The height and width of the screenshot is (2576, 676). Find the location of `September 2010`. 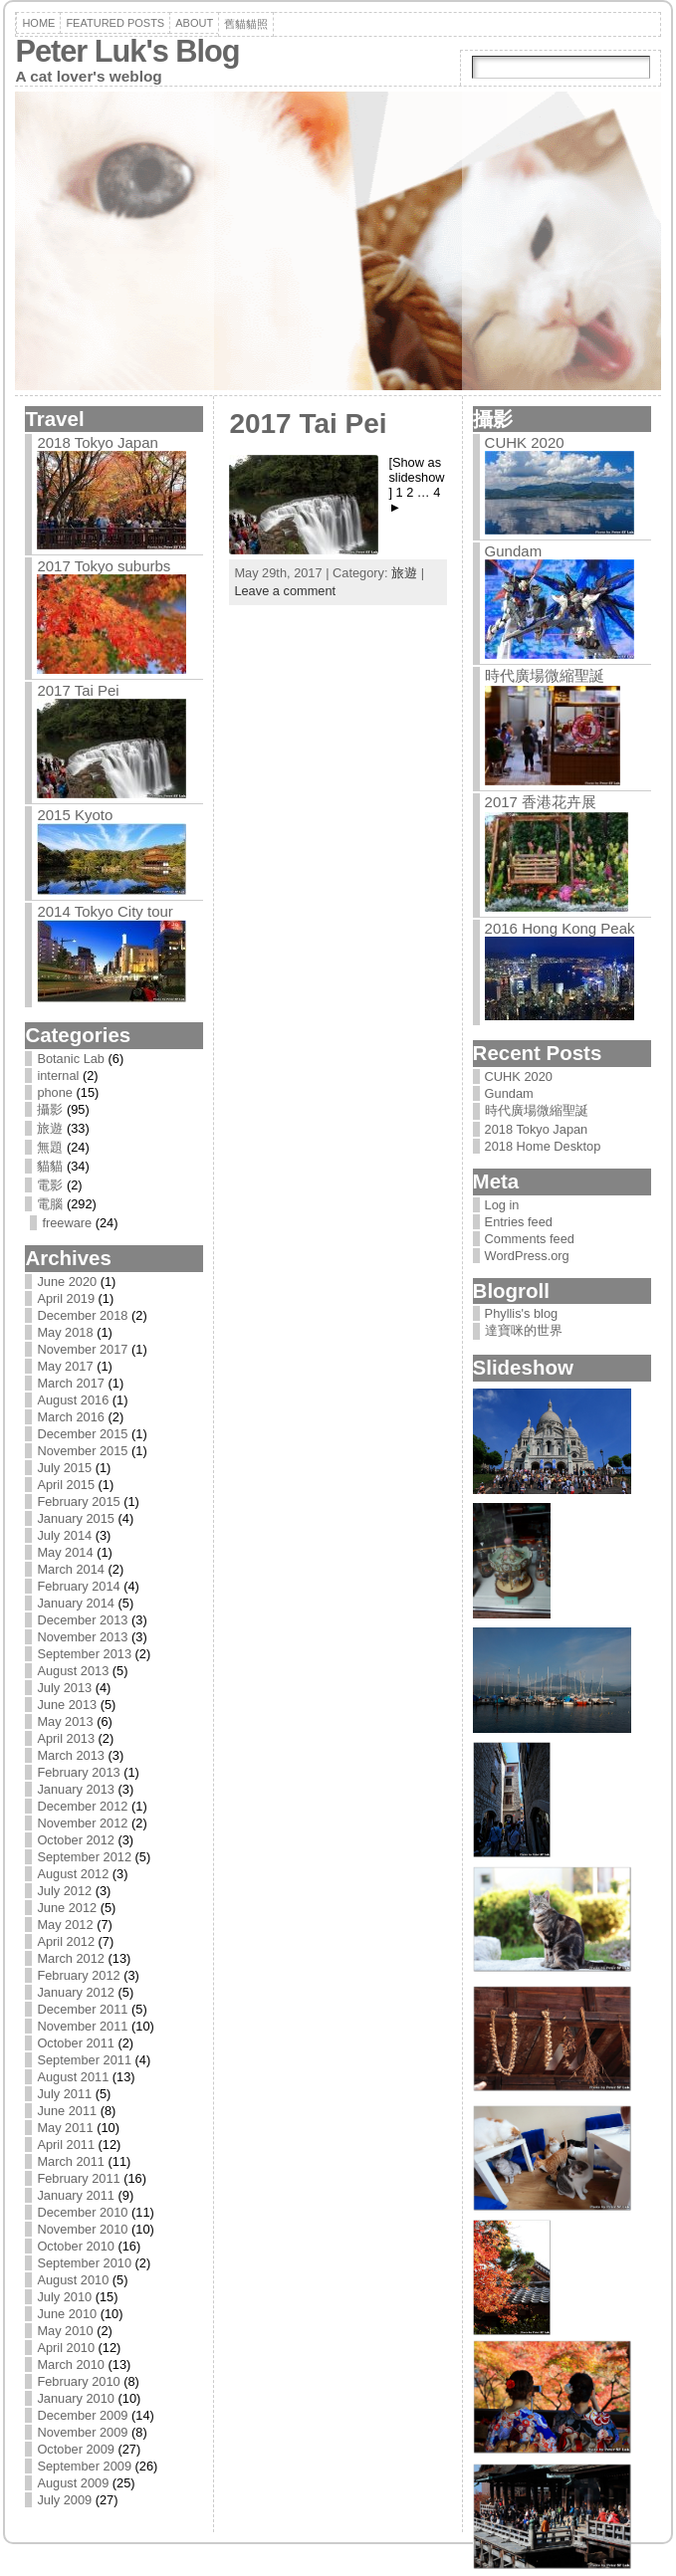

September 2010 is located at coordinates (84, 2262).